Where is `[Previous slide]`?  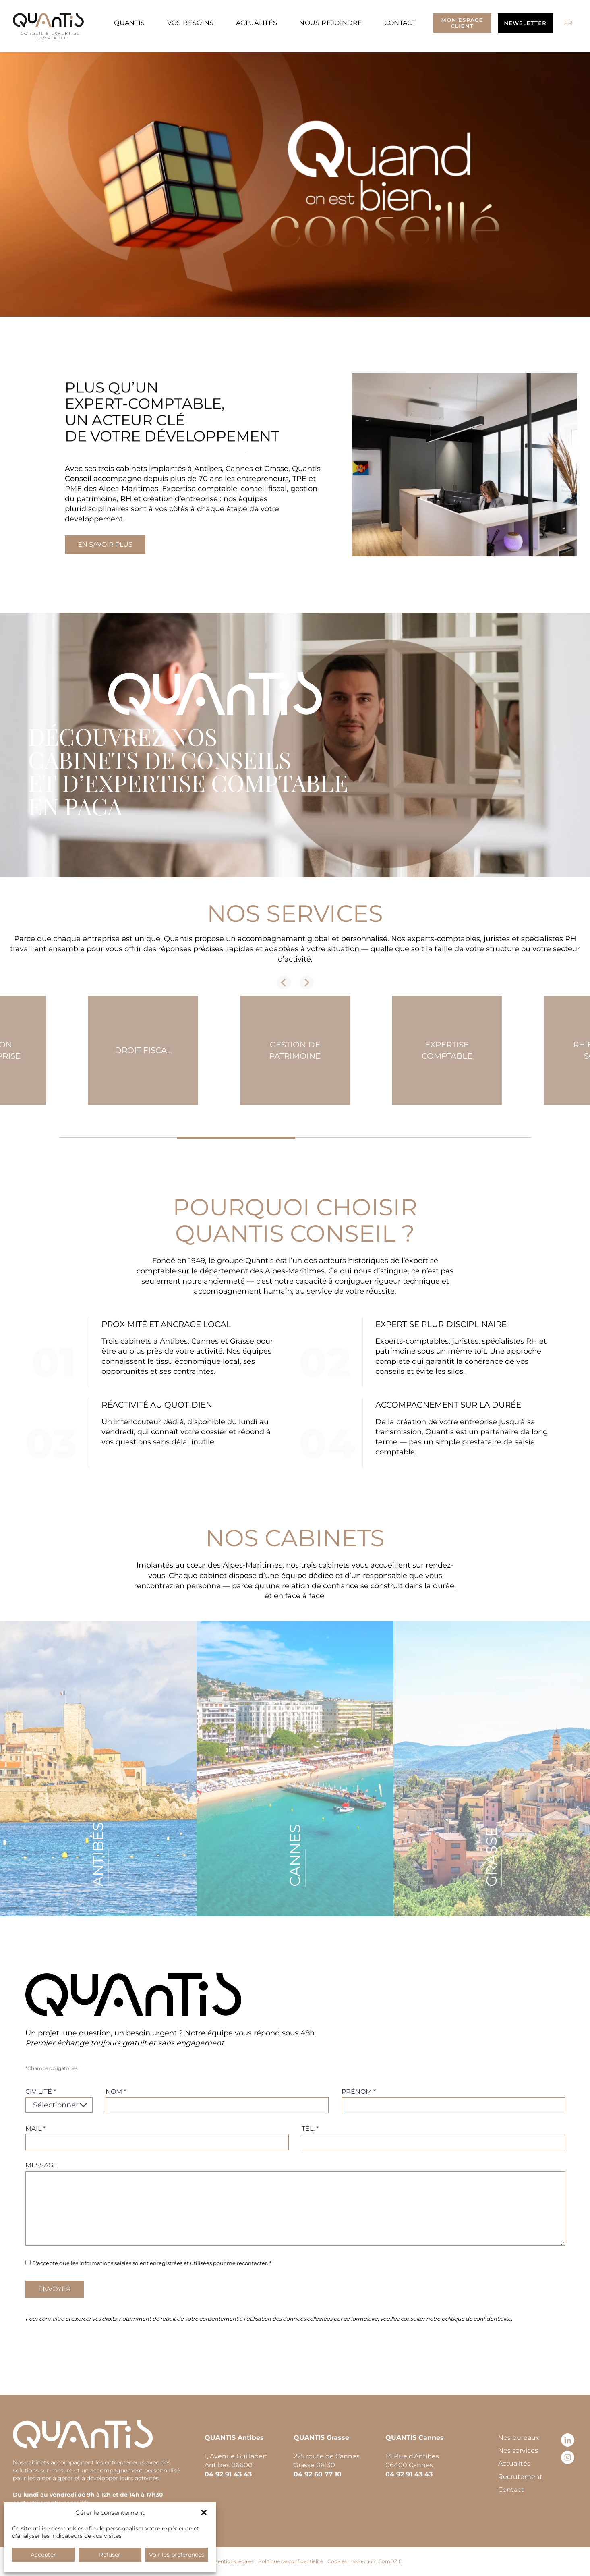
[Previous slide] is located at coordinates (284, 982).